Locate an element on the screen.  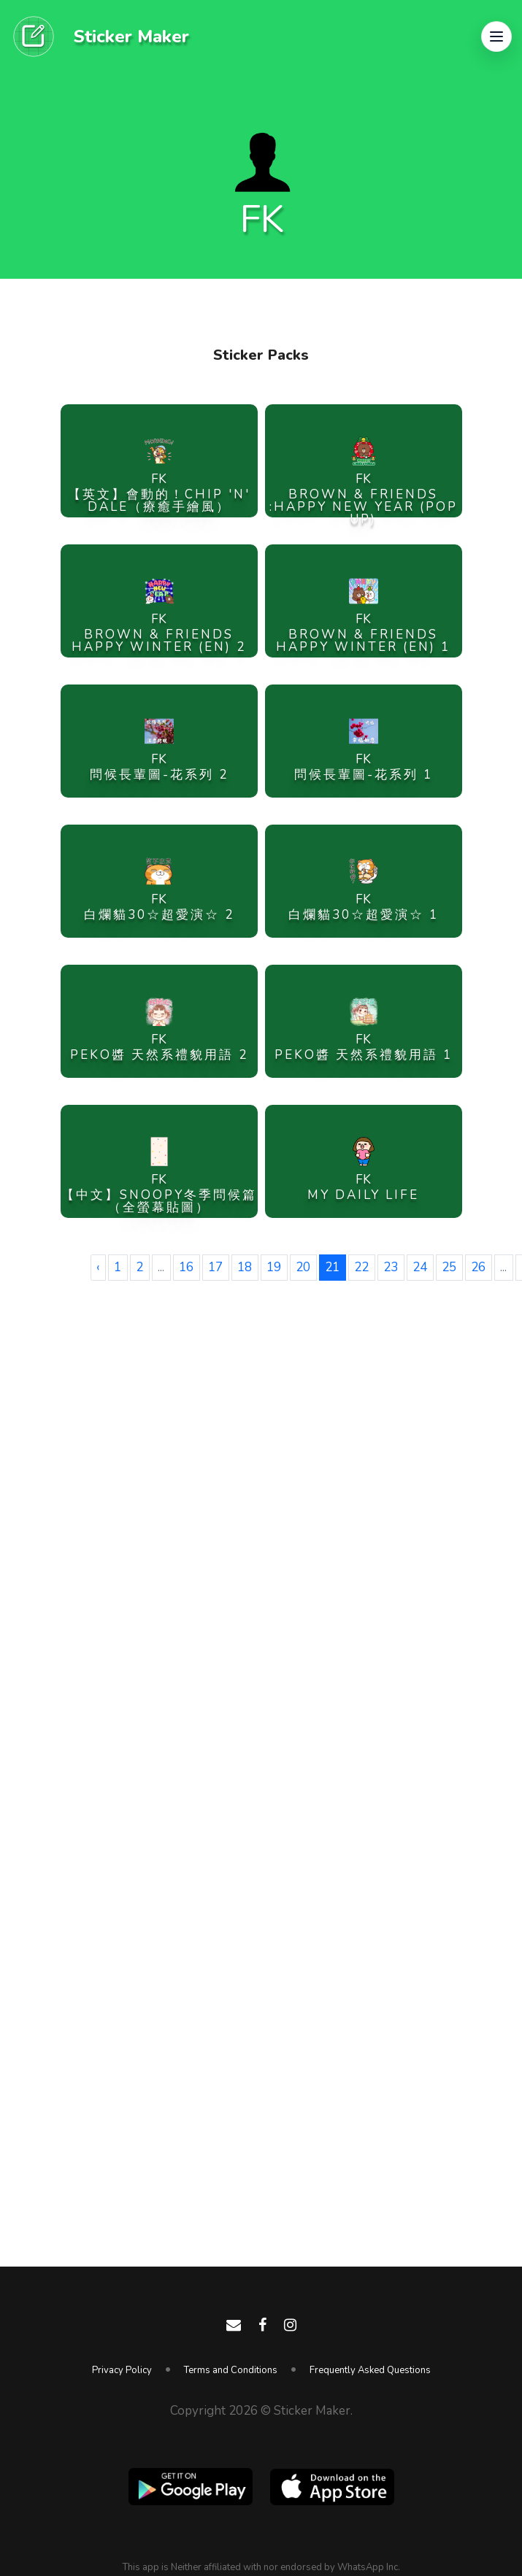
20 is located at coordinates (303, 1267).